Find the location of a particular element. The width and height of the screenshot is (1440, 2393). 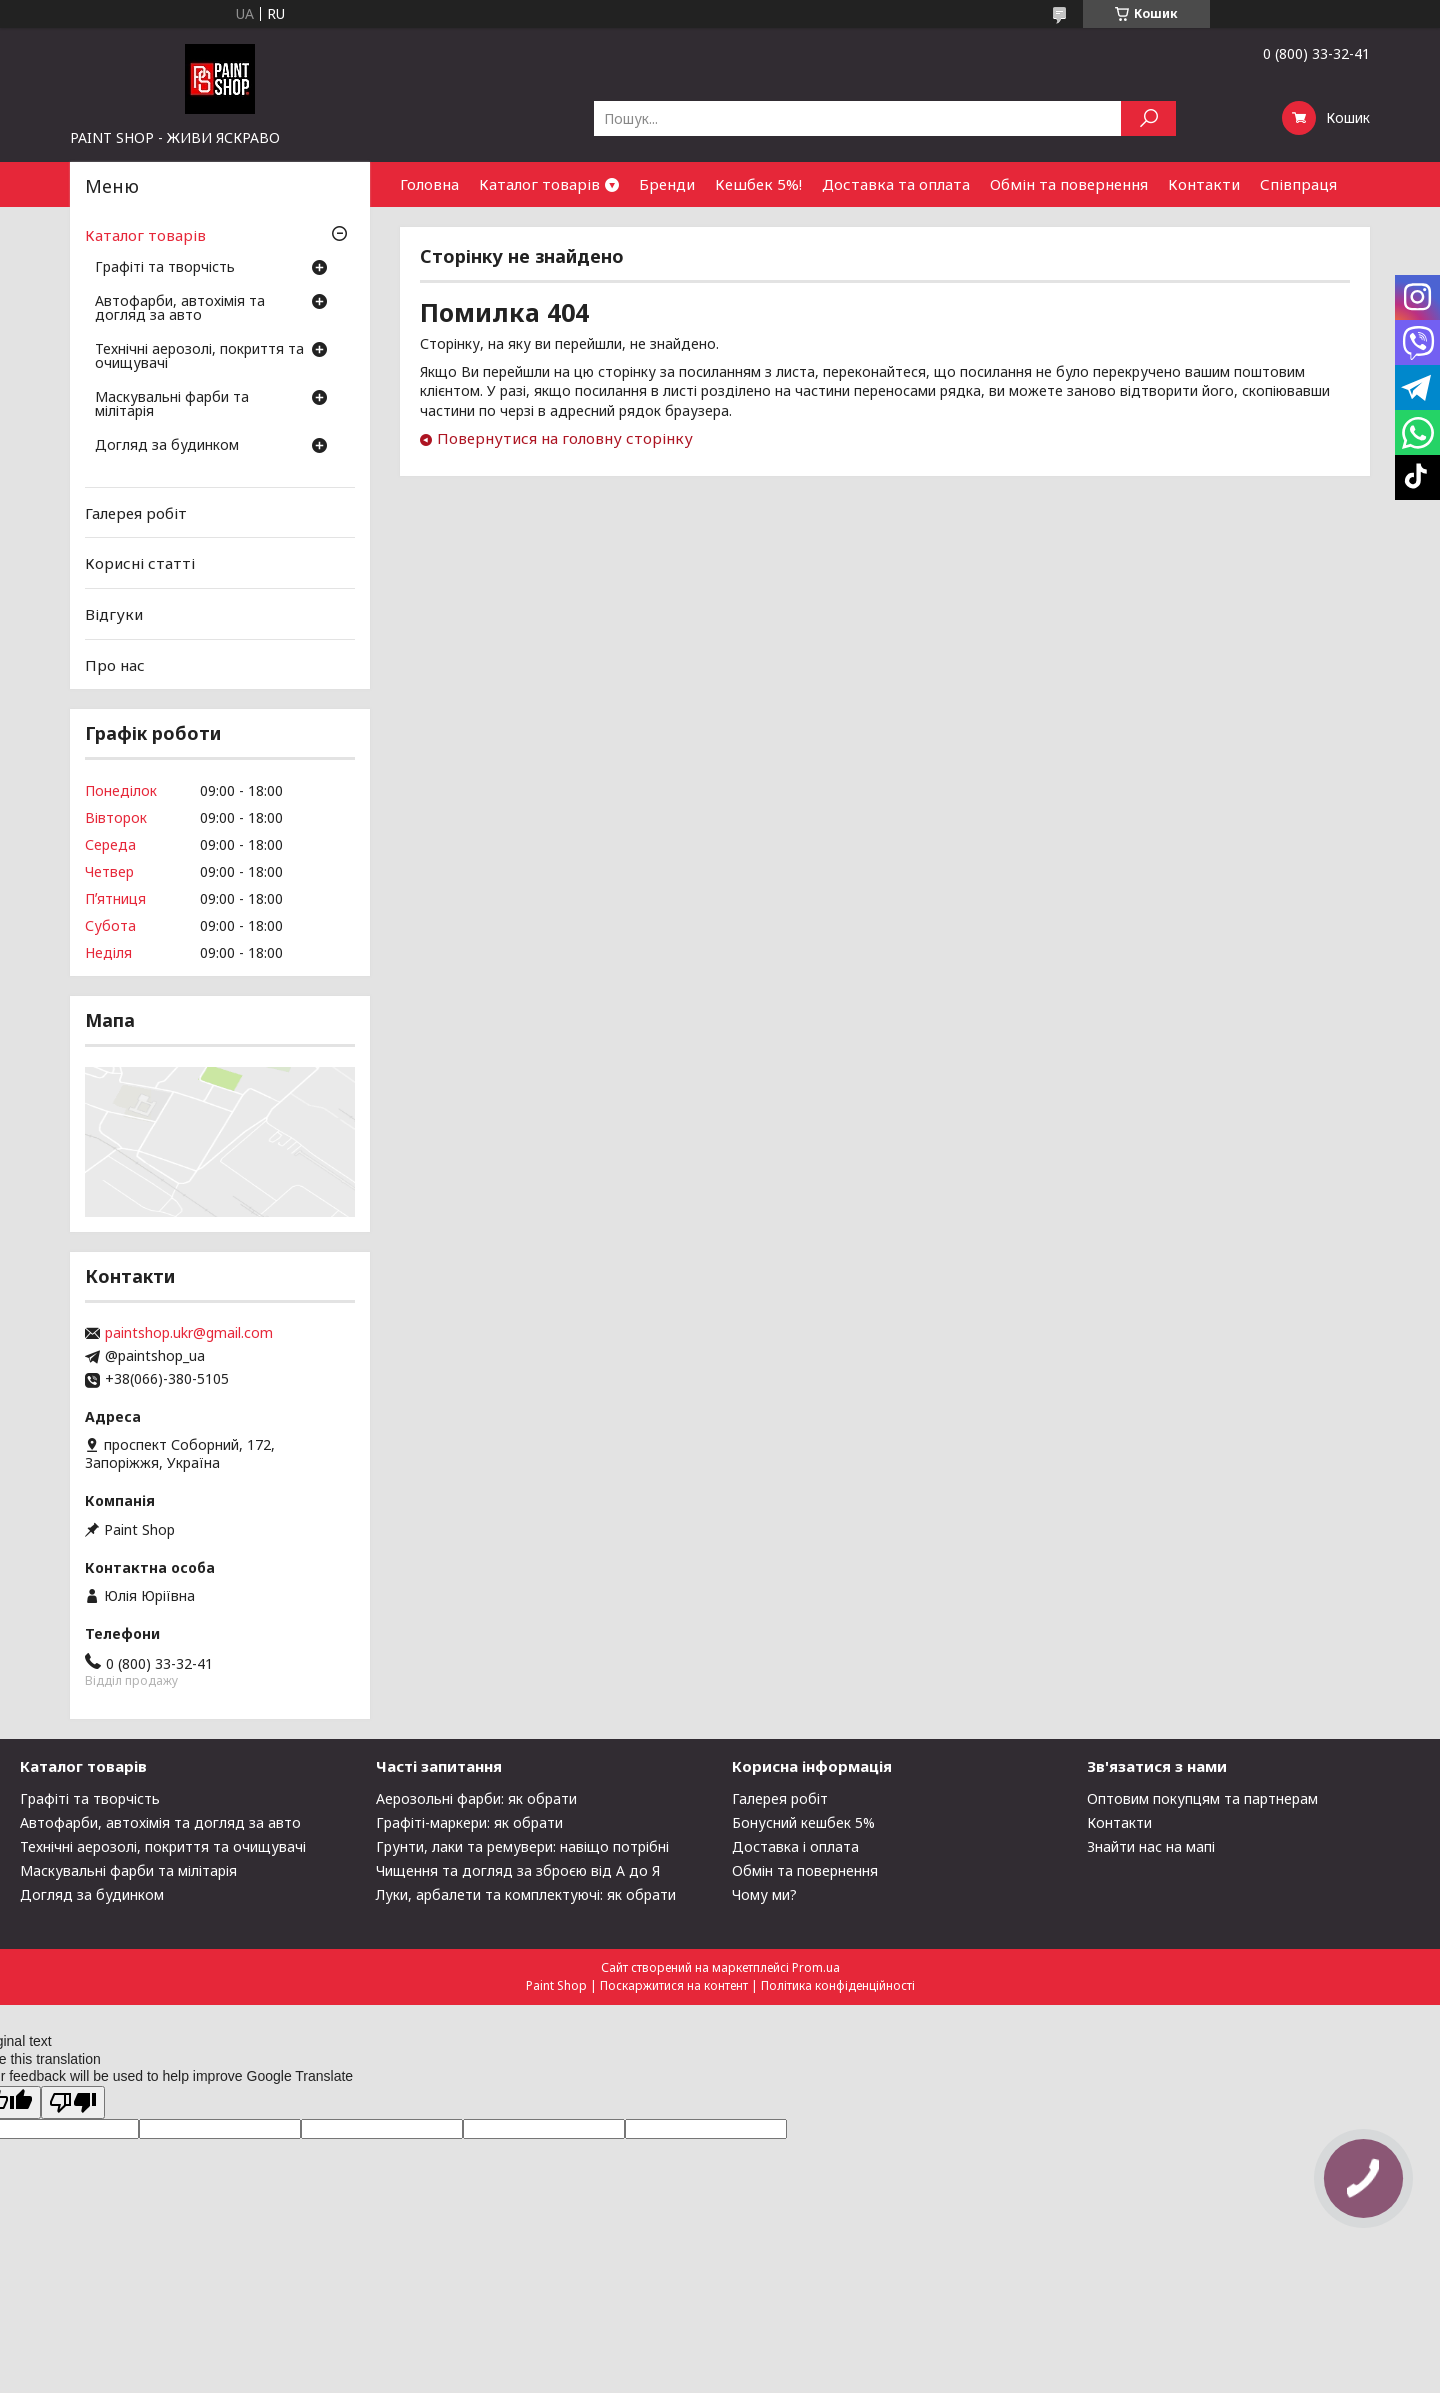

Чому ми? is located at coordinates (764, 1894).